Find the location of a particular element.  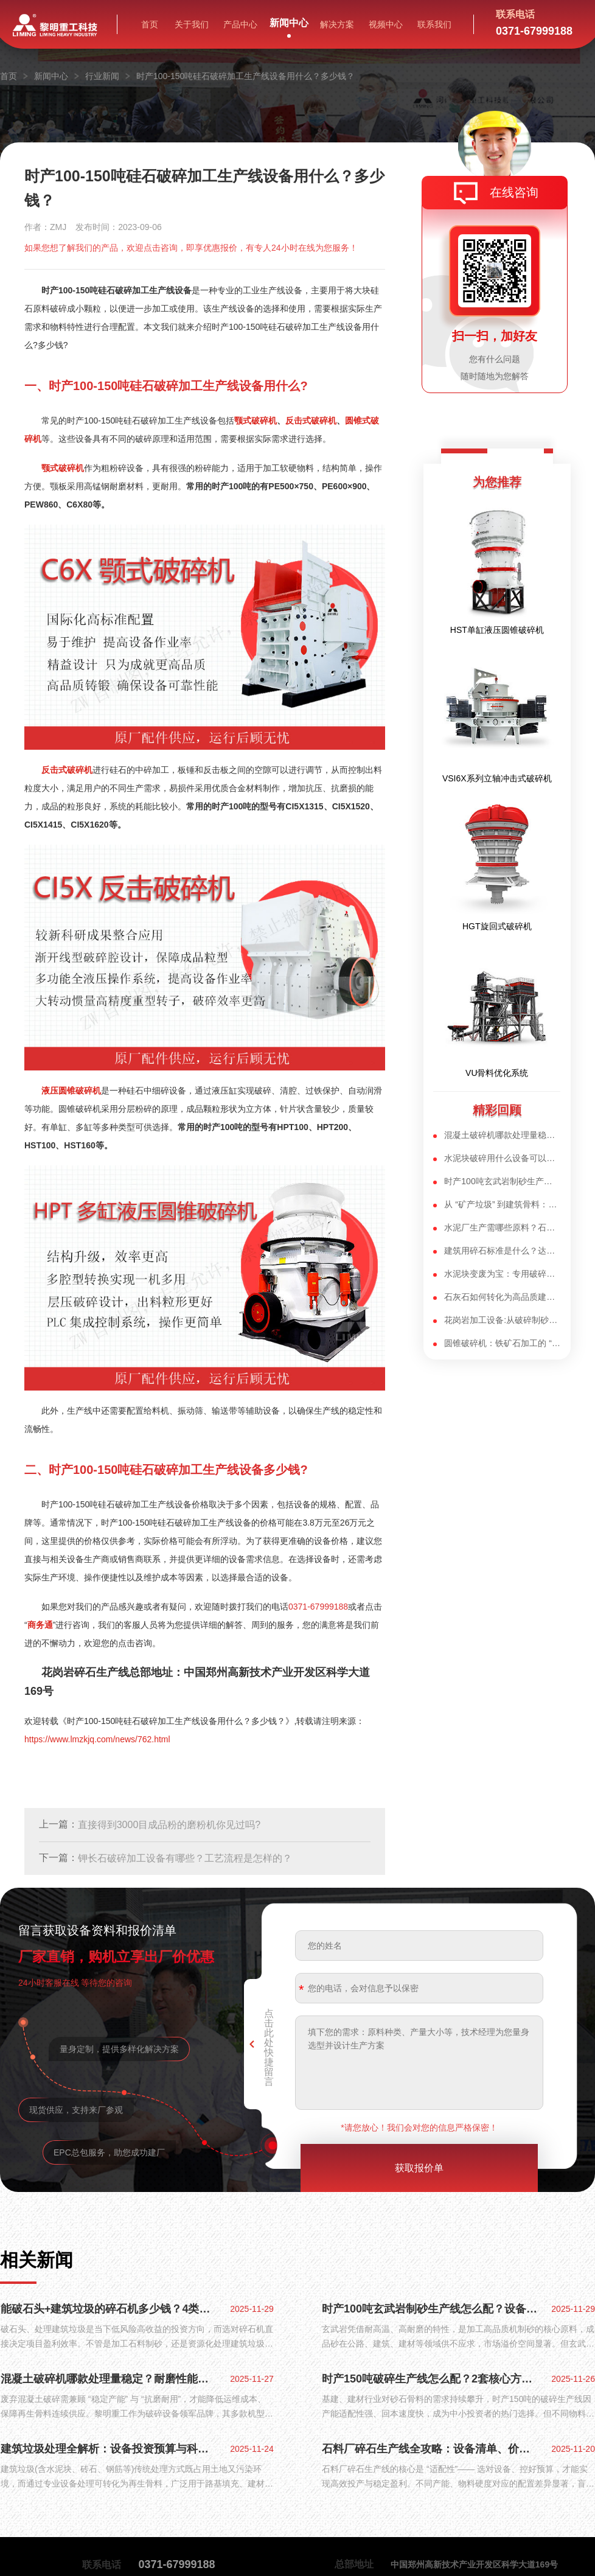

水泥块破碎用什么设备可以达到产能100吨？拆迁水泥块破碎机设备选型方案 is located at coordinates (502, 1158).